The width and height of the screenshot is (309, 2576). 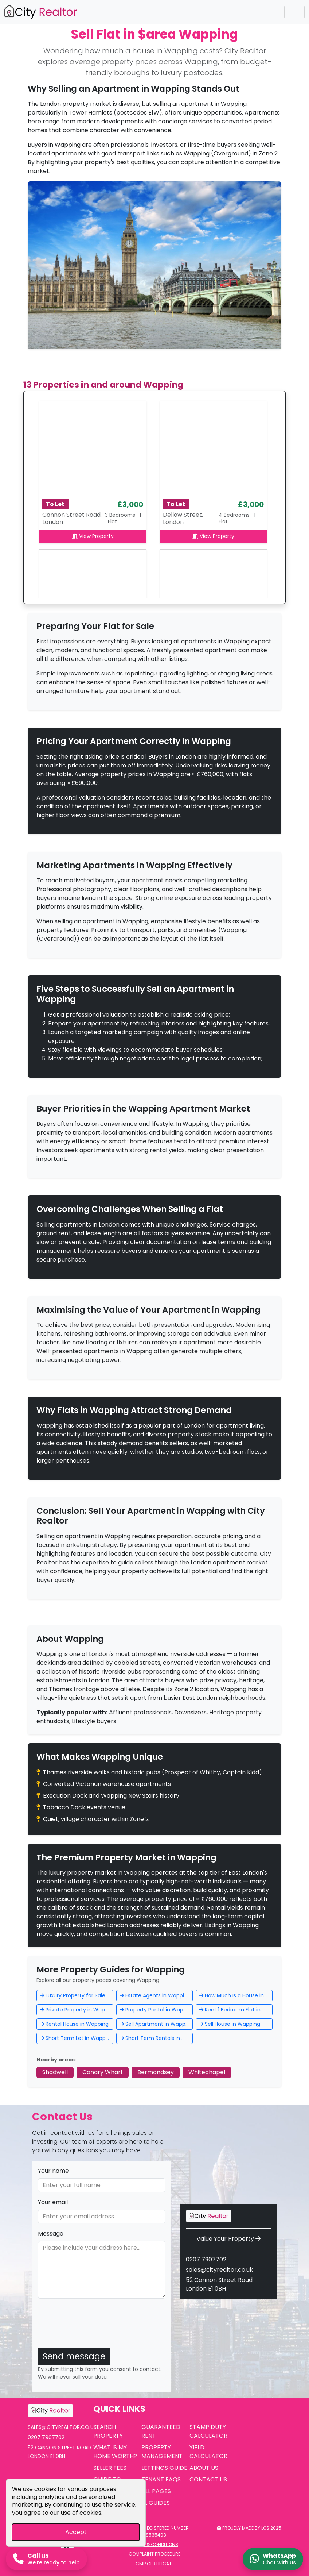 I want to click on Stamp Duty Calculator, so click(x=208, y=2431).